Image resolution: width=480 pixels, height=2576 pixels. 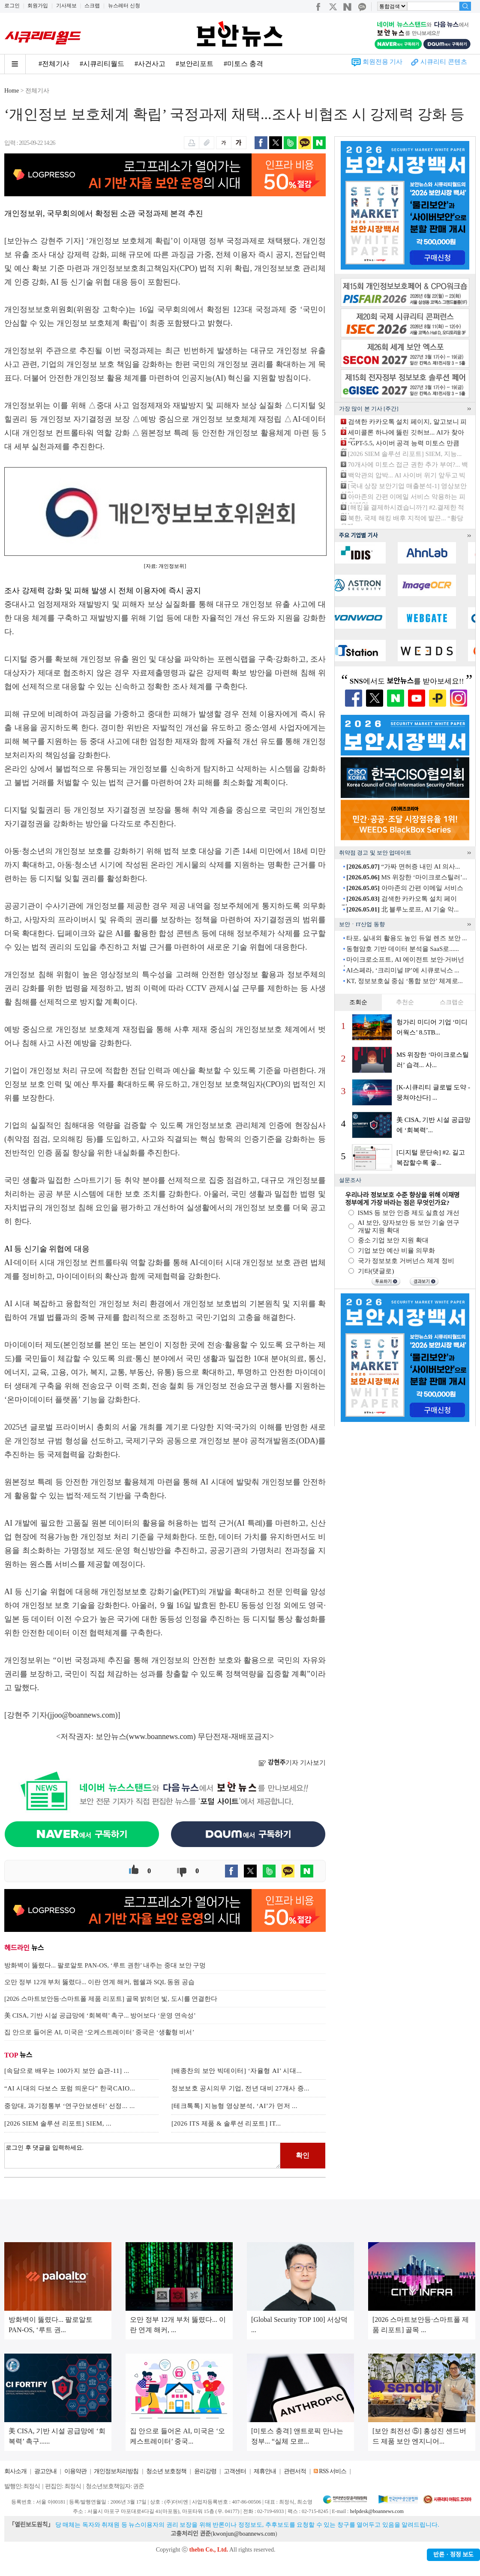 I want to click on [2026 SIEM 솔루션 리포트] SIEM, ..., so click(x=57, y=2123).